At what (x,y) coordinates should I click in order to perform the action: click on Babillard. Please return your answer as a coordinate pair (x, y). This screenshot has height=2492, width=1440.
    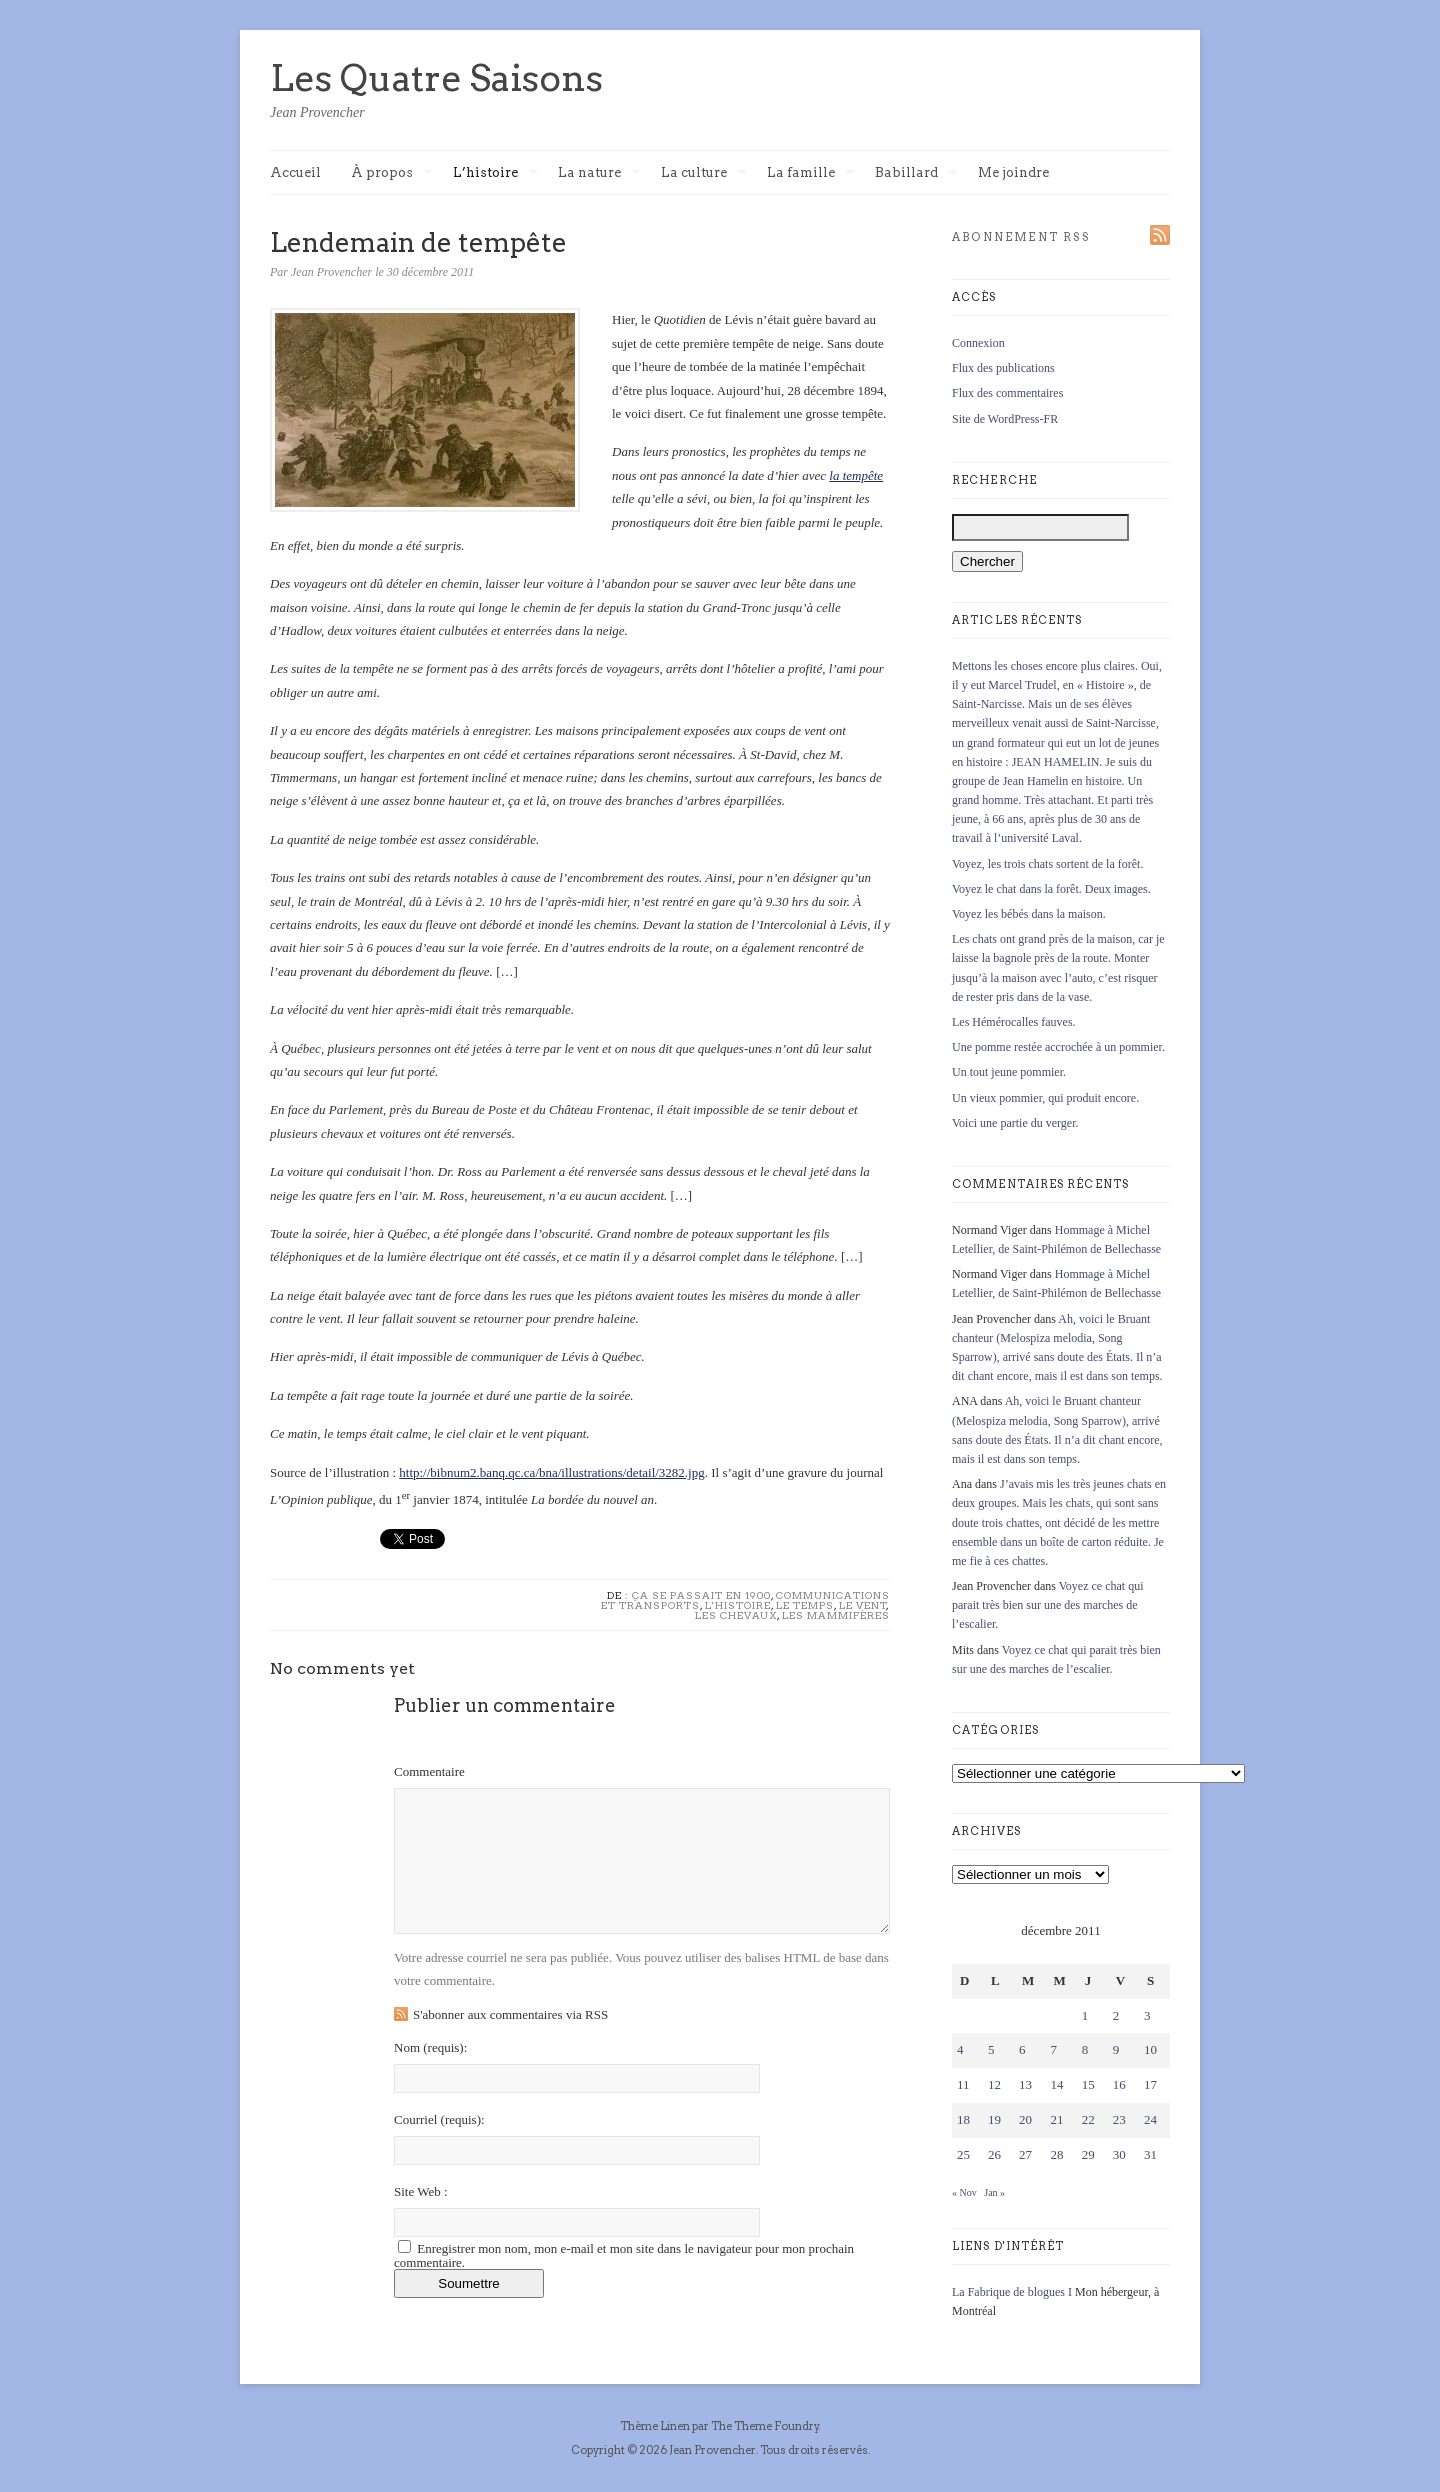
    Looking at the image, I should click on (916, 173).